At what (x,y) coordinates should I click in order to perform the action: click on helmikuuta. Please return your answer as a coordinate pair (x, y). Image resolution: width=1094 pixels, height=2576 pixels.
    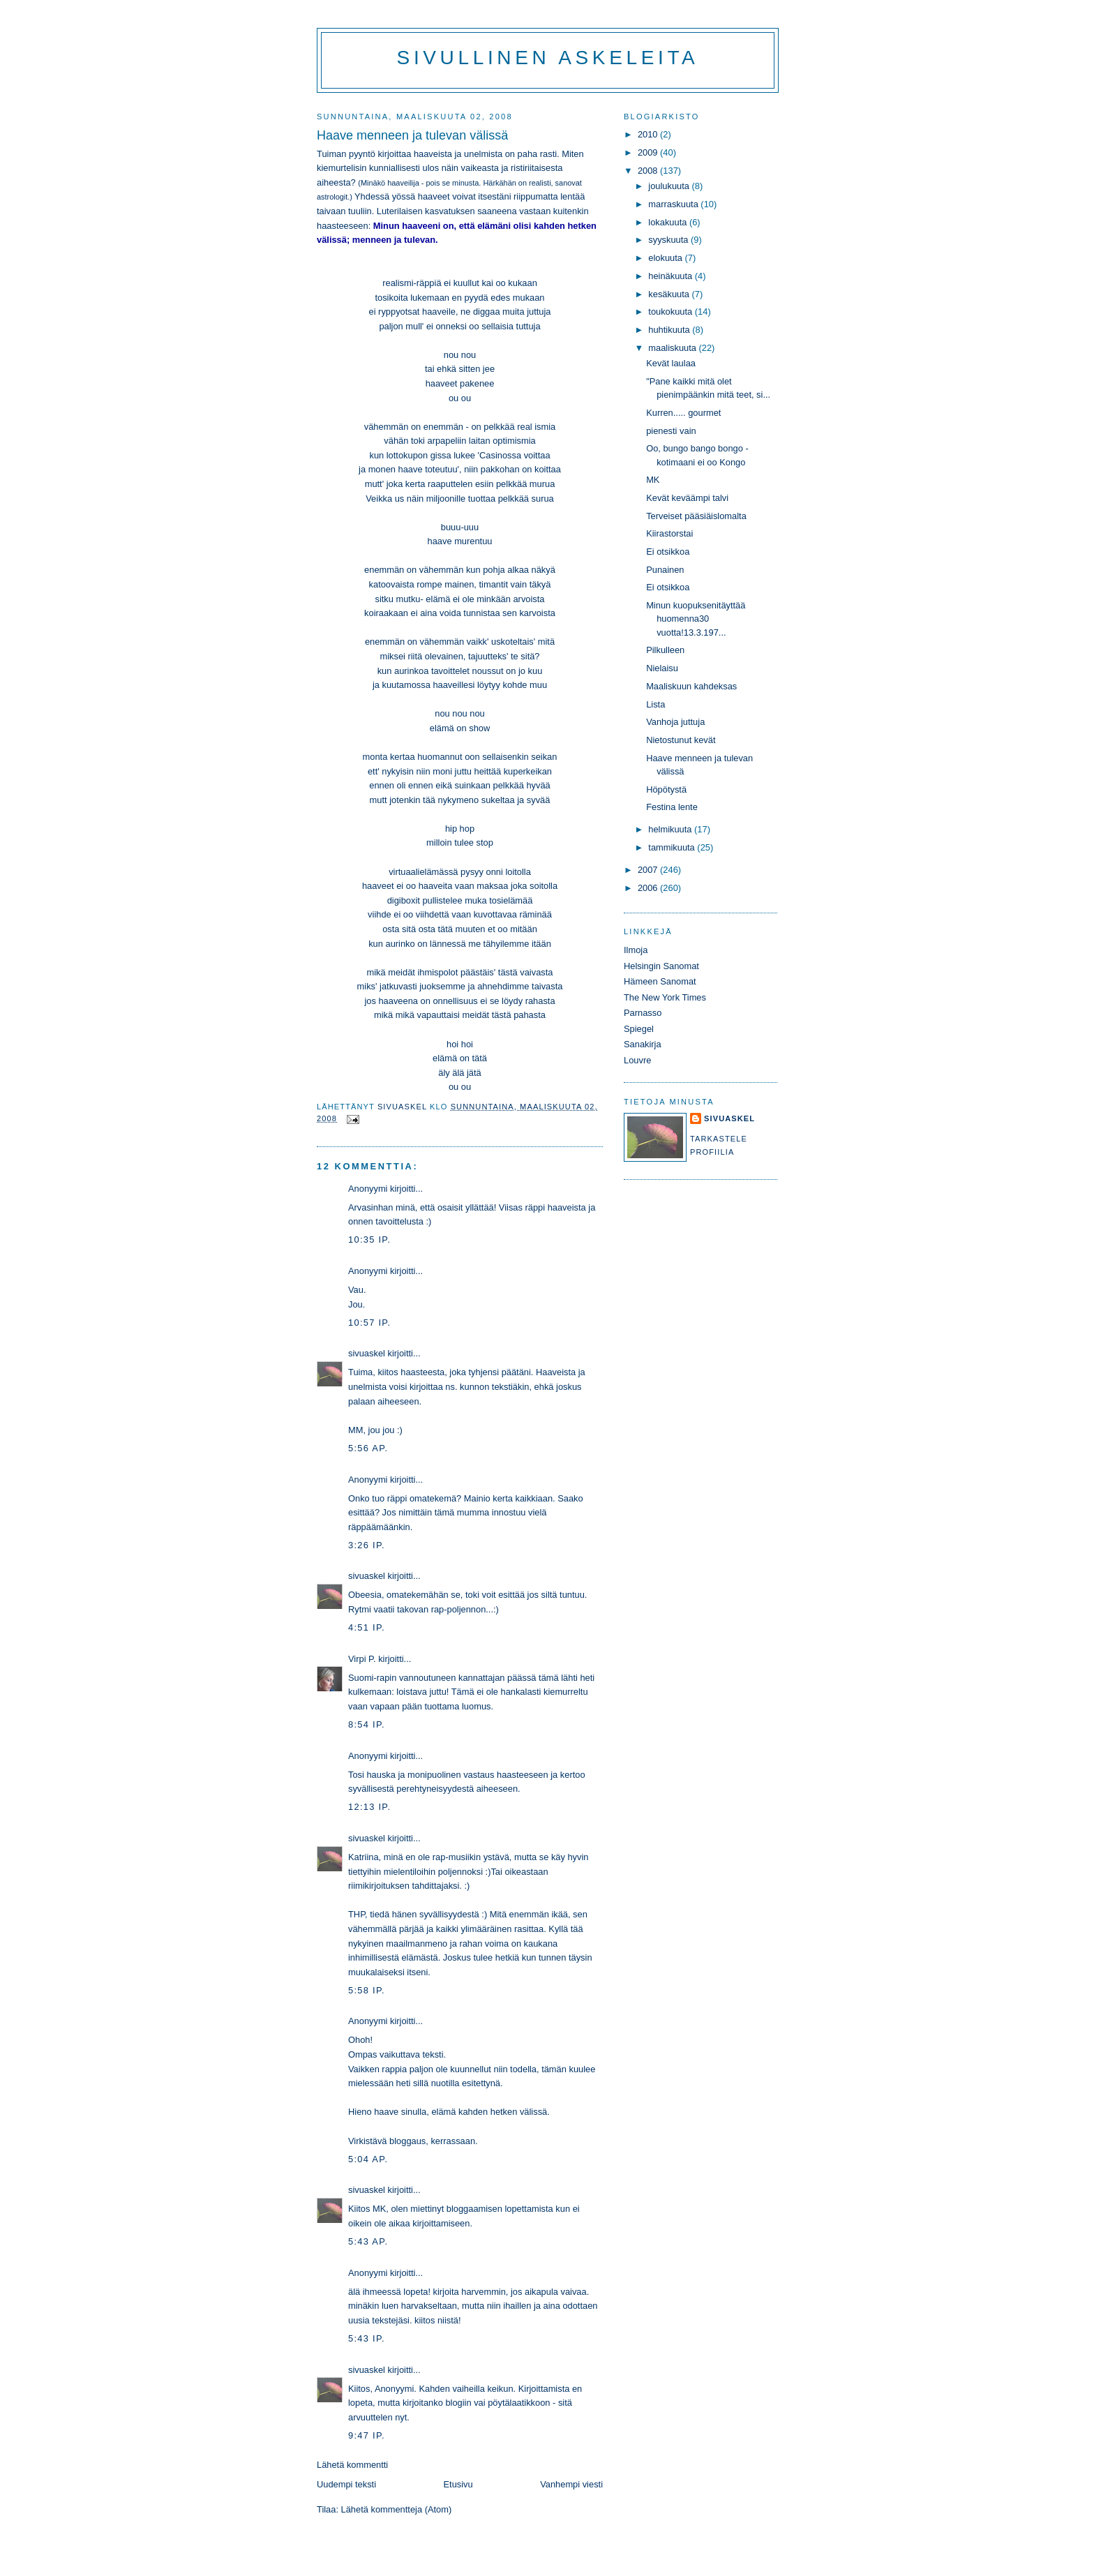
    Looking at the image, I should click on (671, 829).